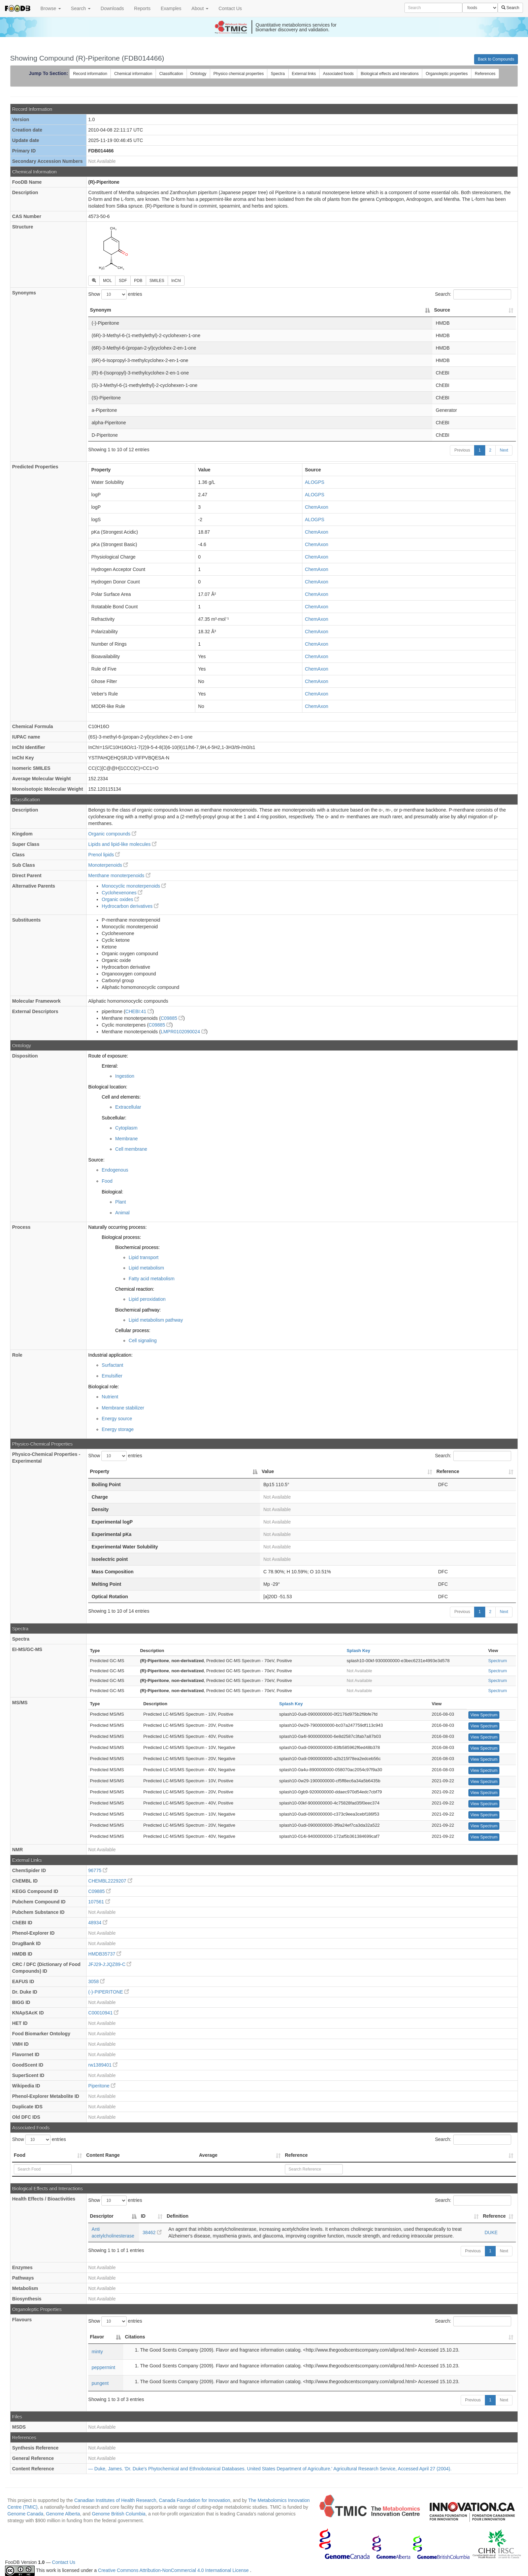  Describe the element at coordinates (138, 1310) in the screenshot. I see `Biochemical pathway:` at that location.